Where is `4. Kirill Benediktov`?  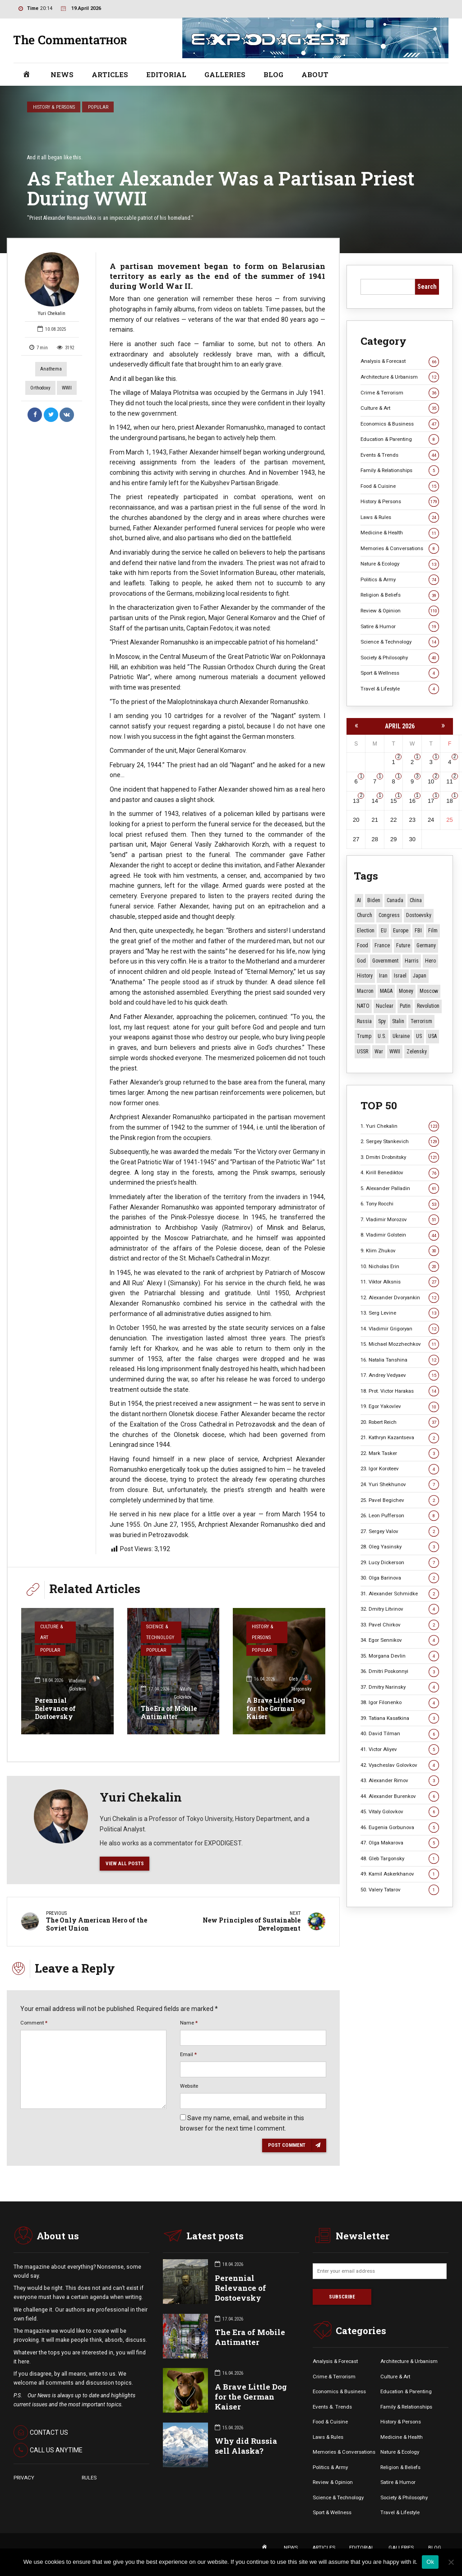 4. Kirill Benediktov is located at coordinates (399, 1172).